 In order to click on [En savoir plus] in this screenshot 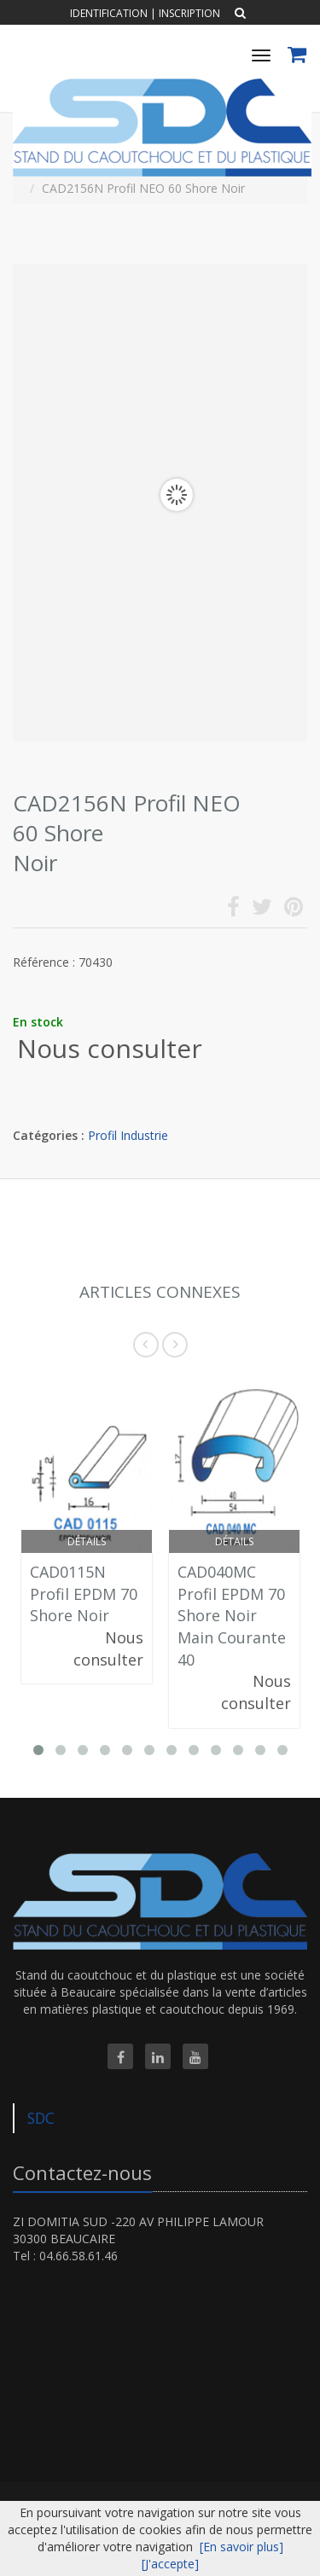, I will do `click(241, 2546)`.